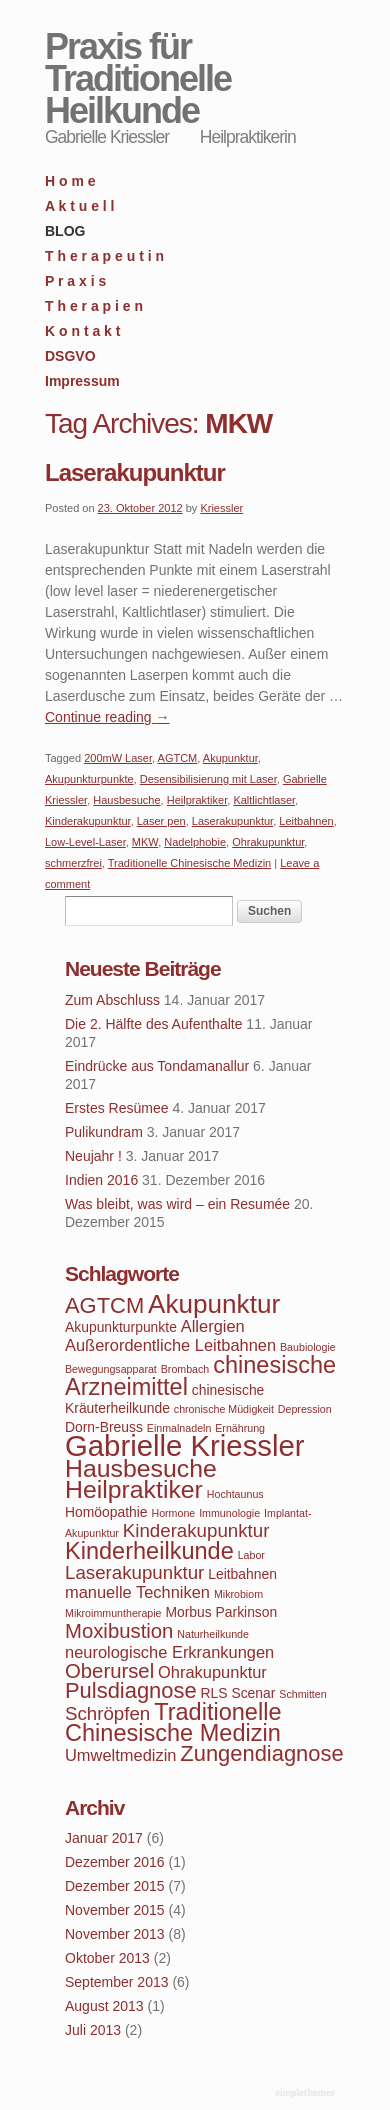 The width and height of the screenshot is (390, 2110). Describe the element at coordinates (104, 256) in the screenshot. I see `T h e r a p e u t i n` at that location.